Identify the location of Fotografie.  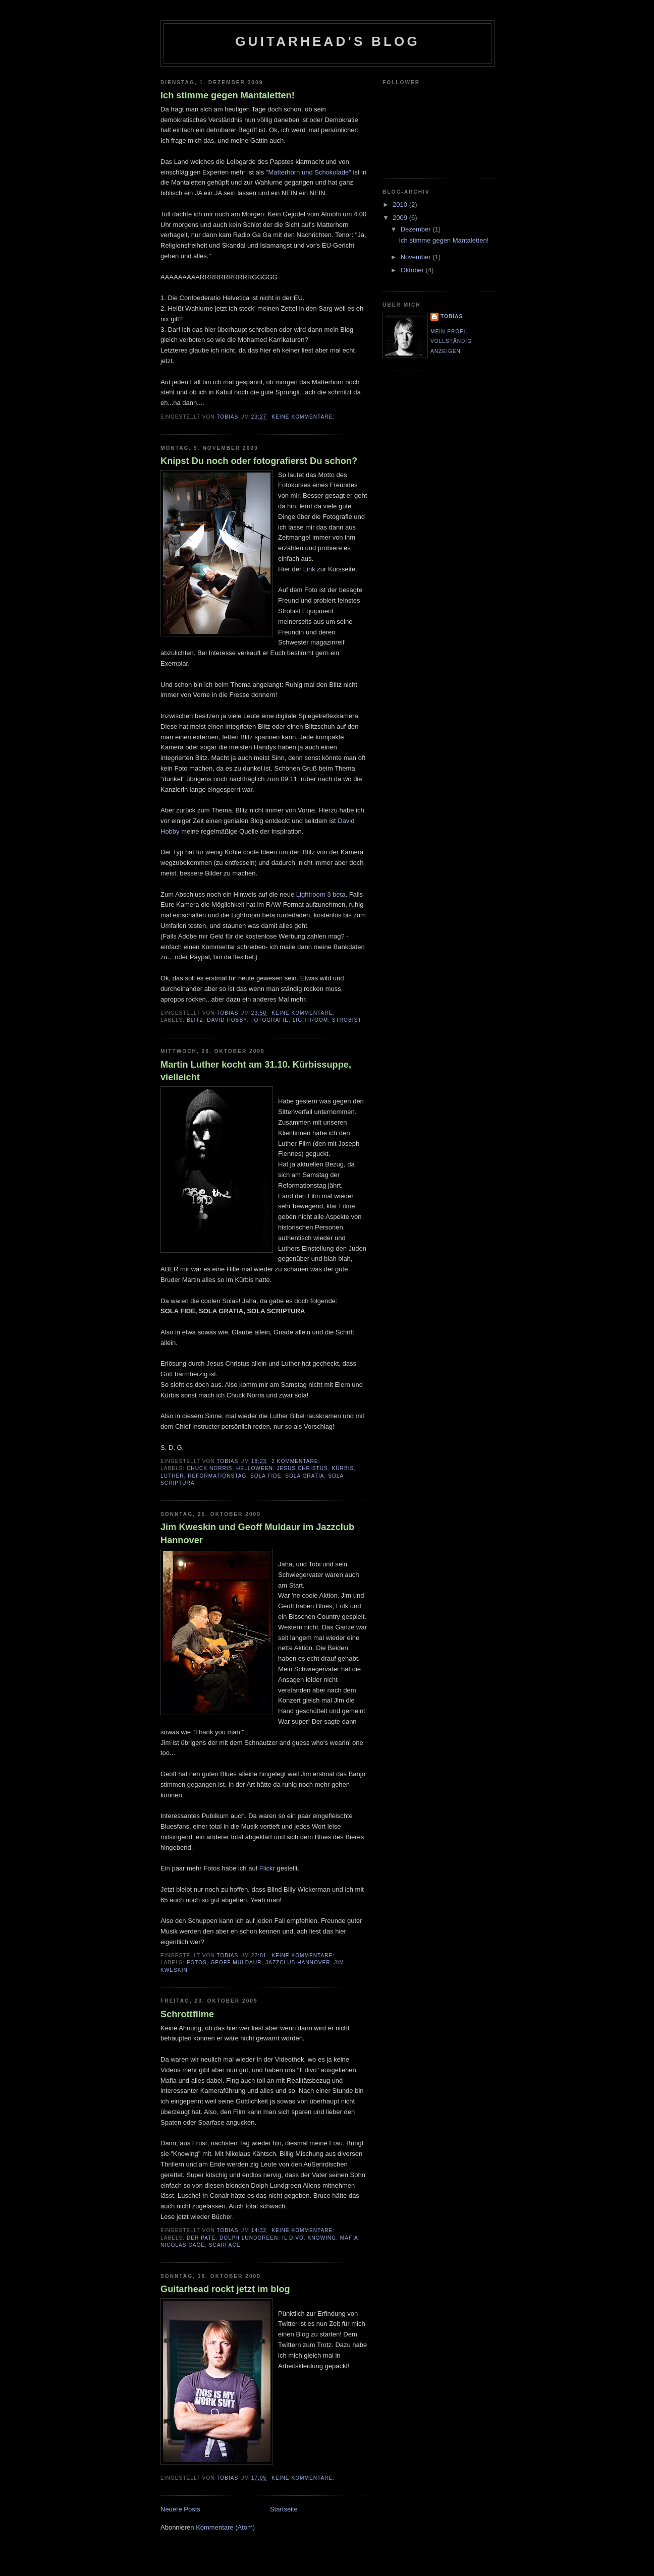
(269, 1020).